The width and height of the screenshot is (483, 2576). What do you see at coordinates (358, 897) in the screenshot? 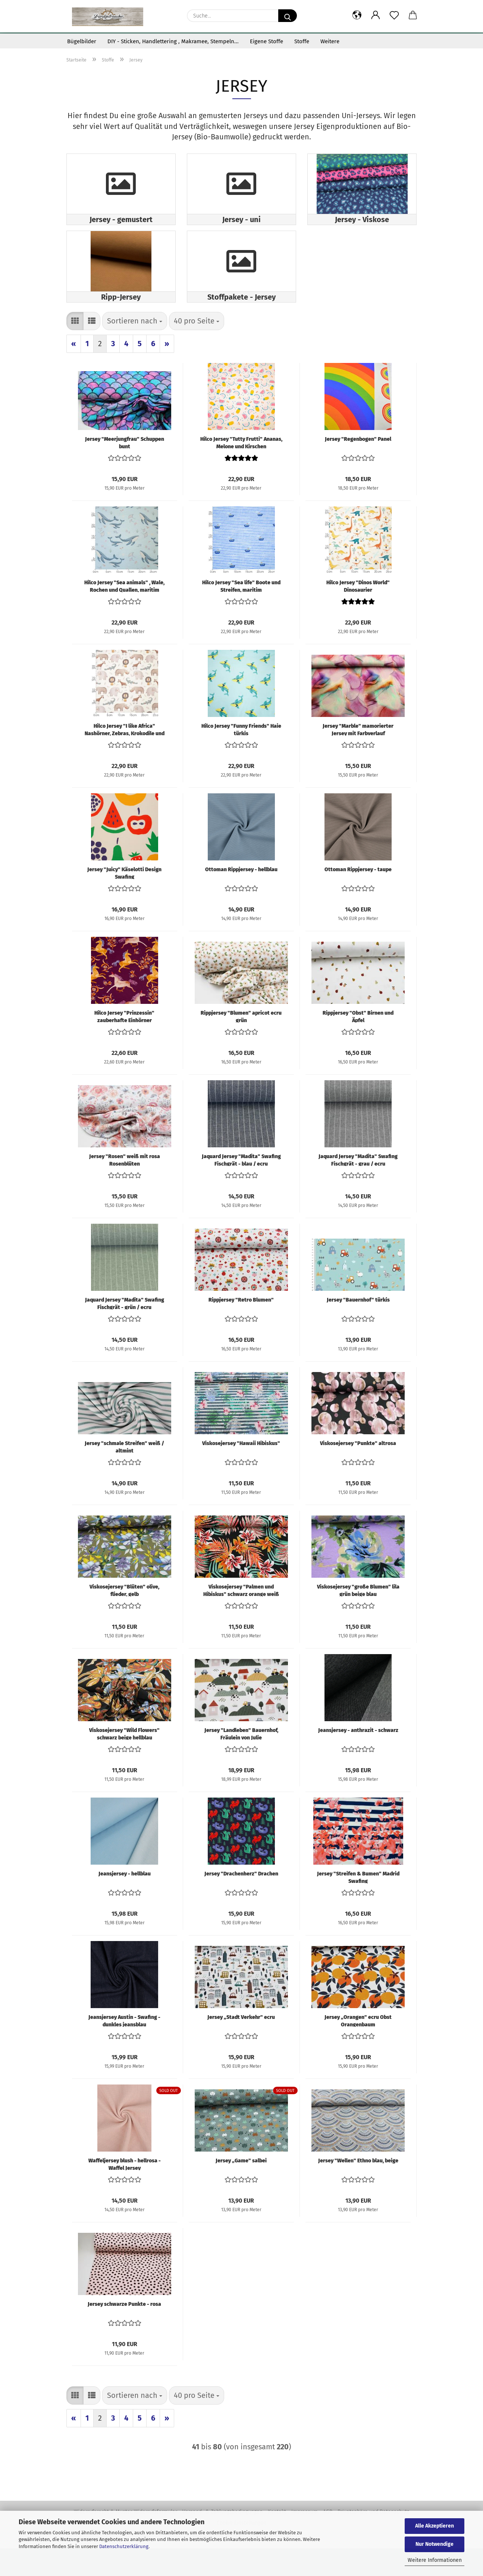
I see `Ottoman Rippjersey - taupe` at bounding box center [358, 897].